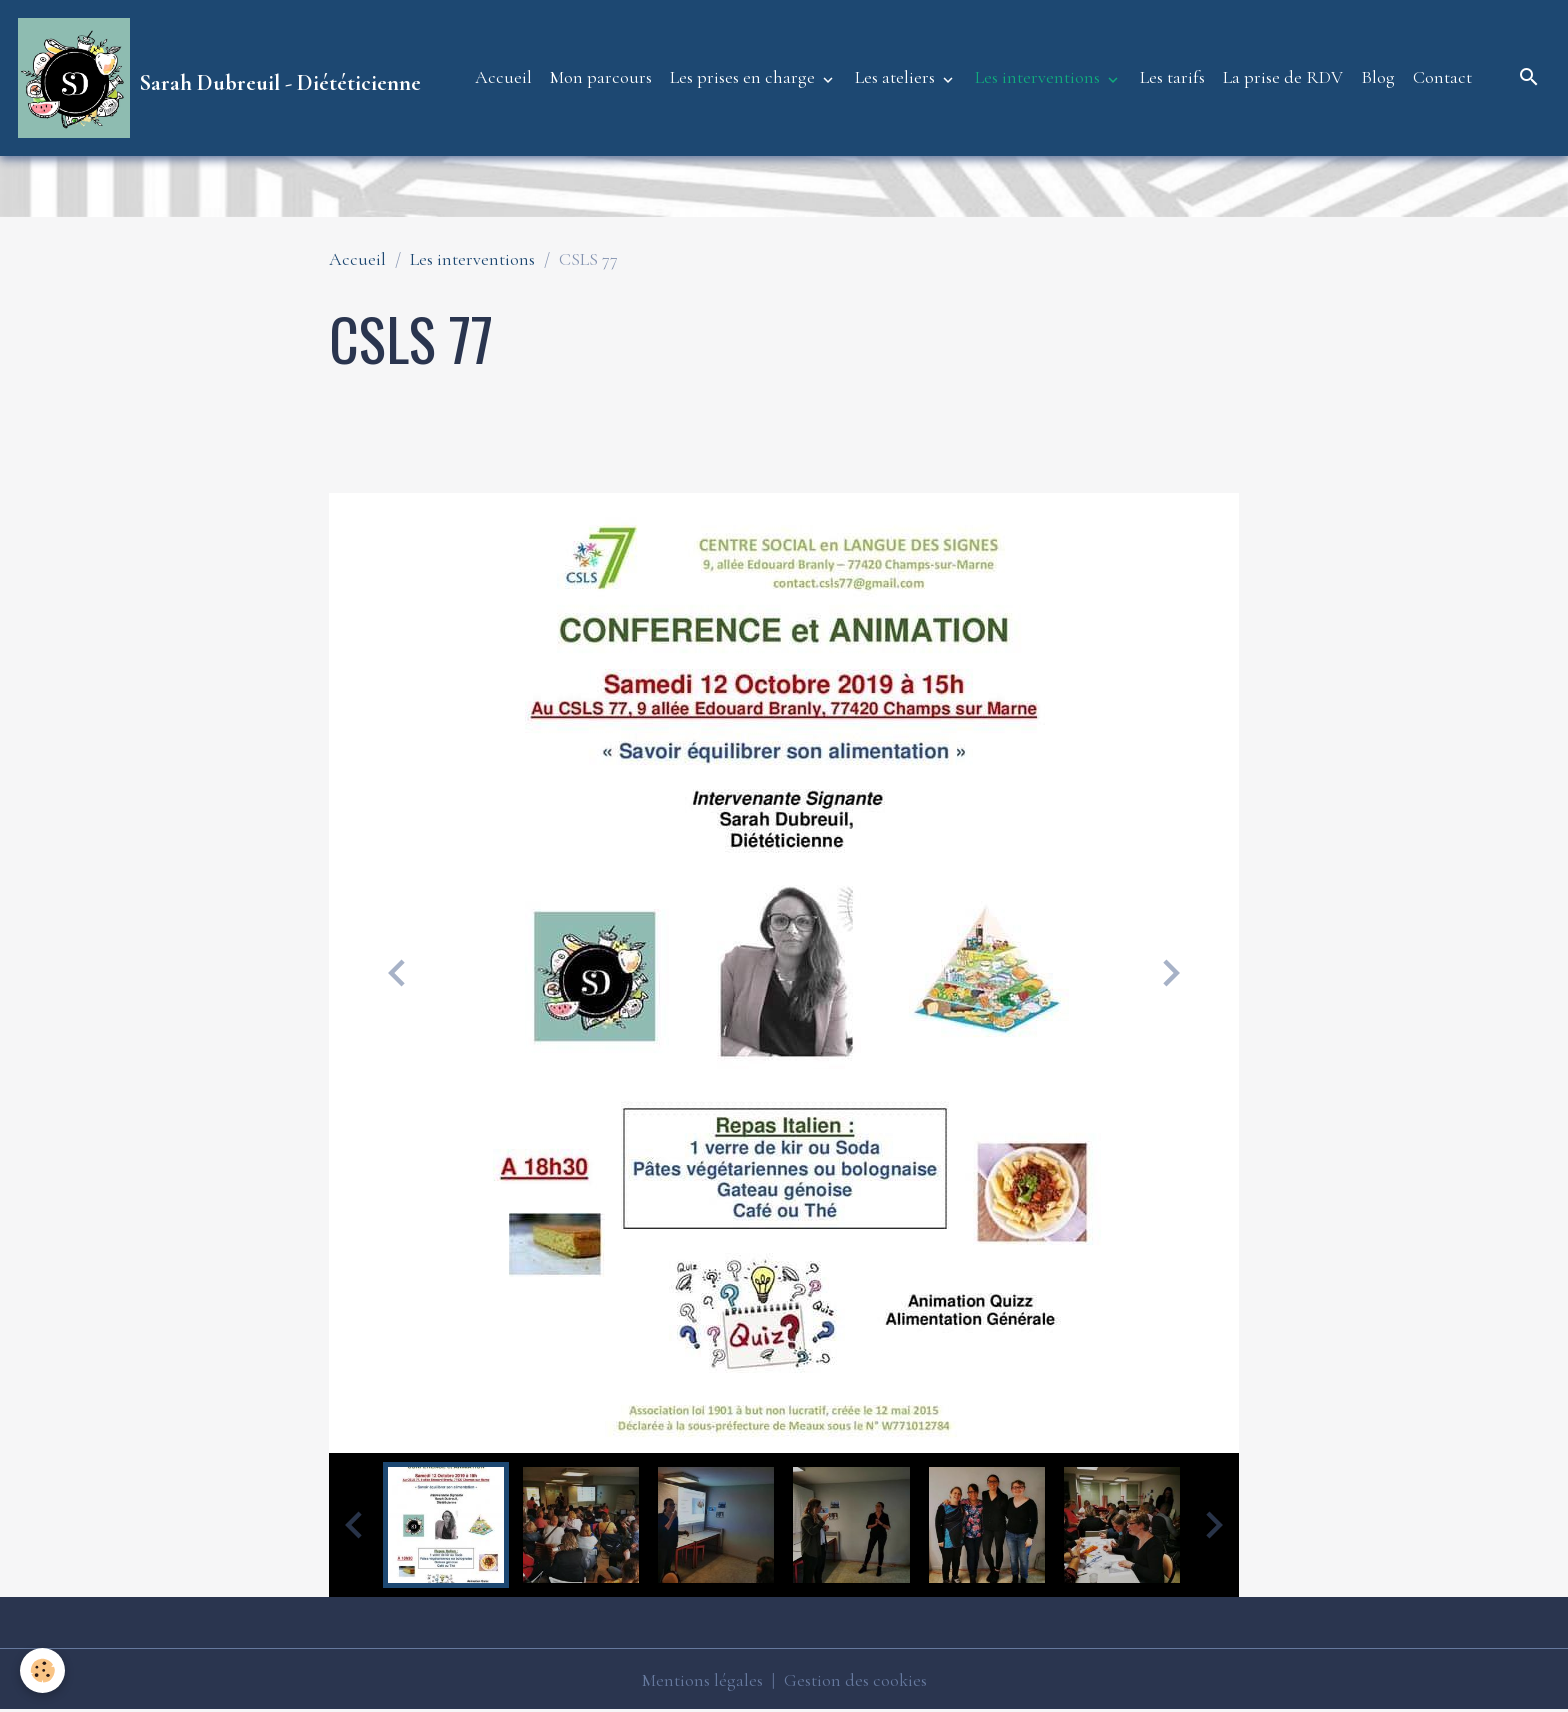 This screenshot has height=1712, width=1568. Describe the element at coordinates (897, 77) in the screenshot. I see `Les ateliers` at that location.